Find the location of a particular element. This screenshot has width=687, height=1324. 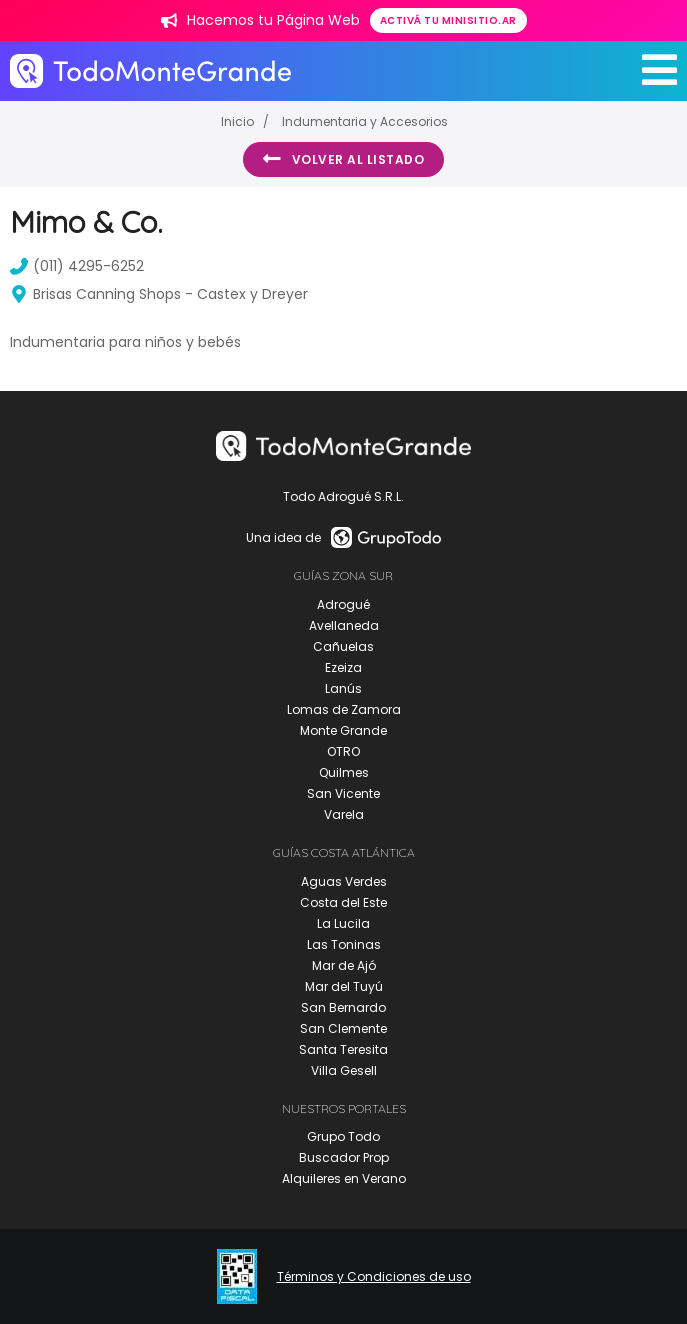

Santa Teresita is located at coordinates (343, 1049).